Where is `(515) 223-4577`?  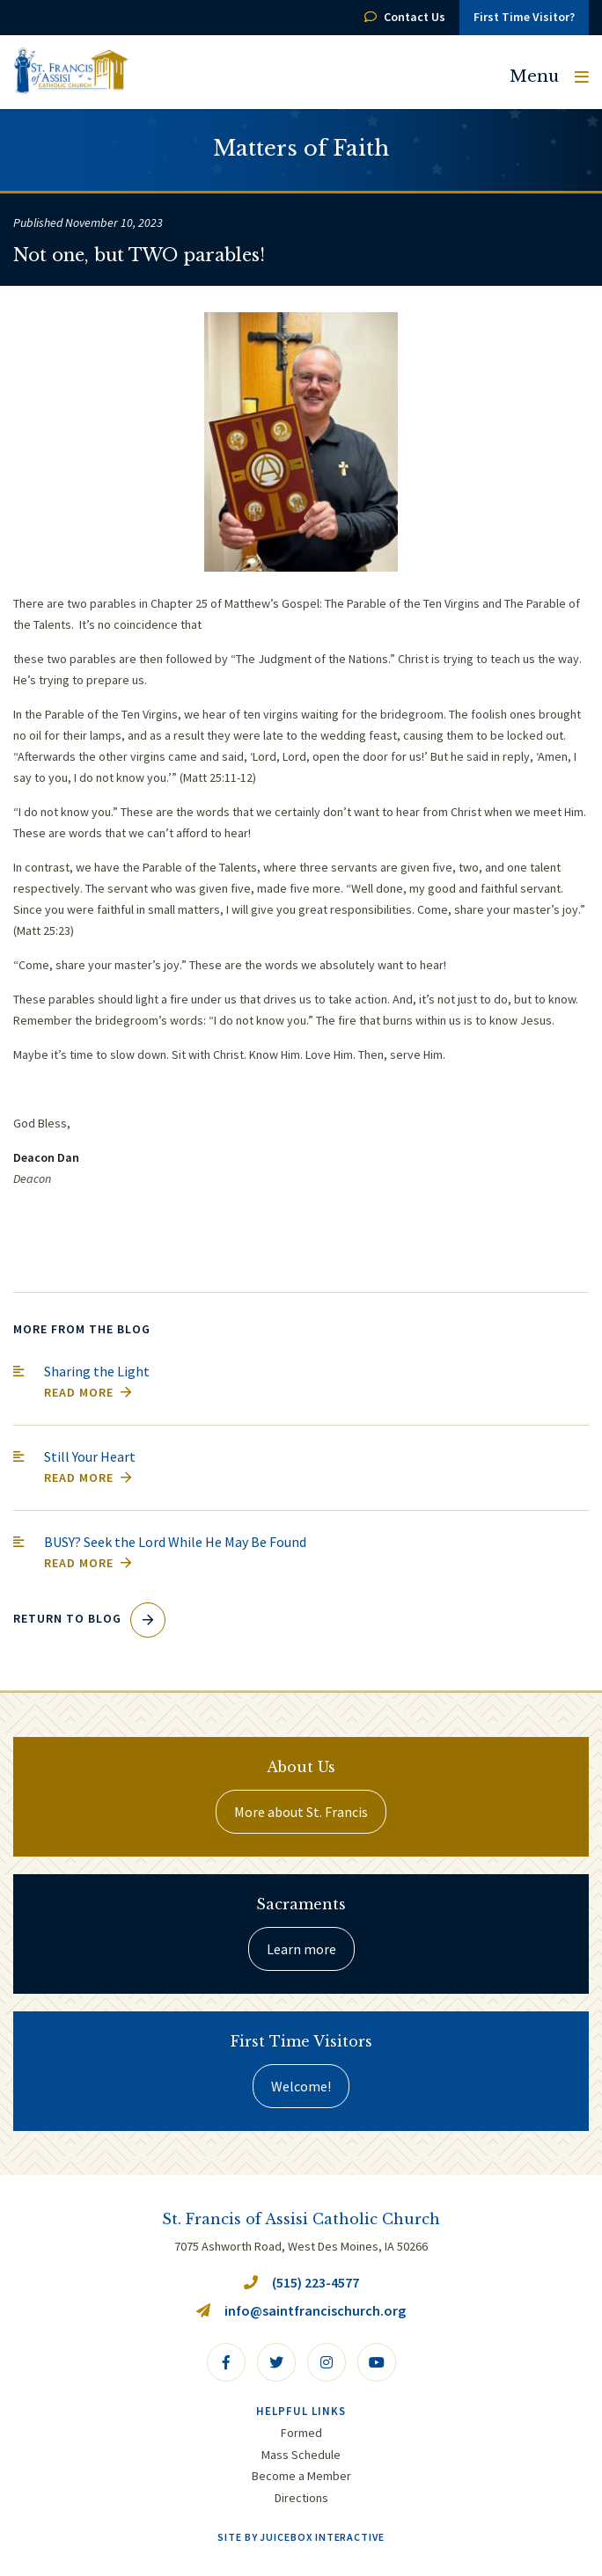
(515) 223-4577 is located at coordinates (301, 2282).